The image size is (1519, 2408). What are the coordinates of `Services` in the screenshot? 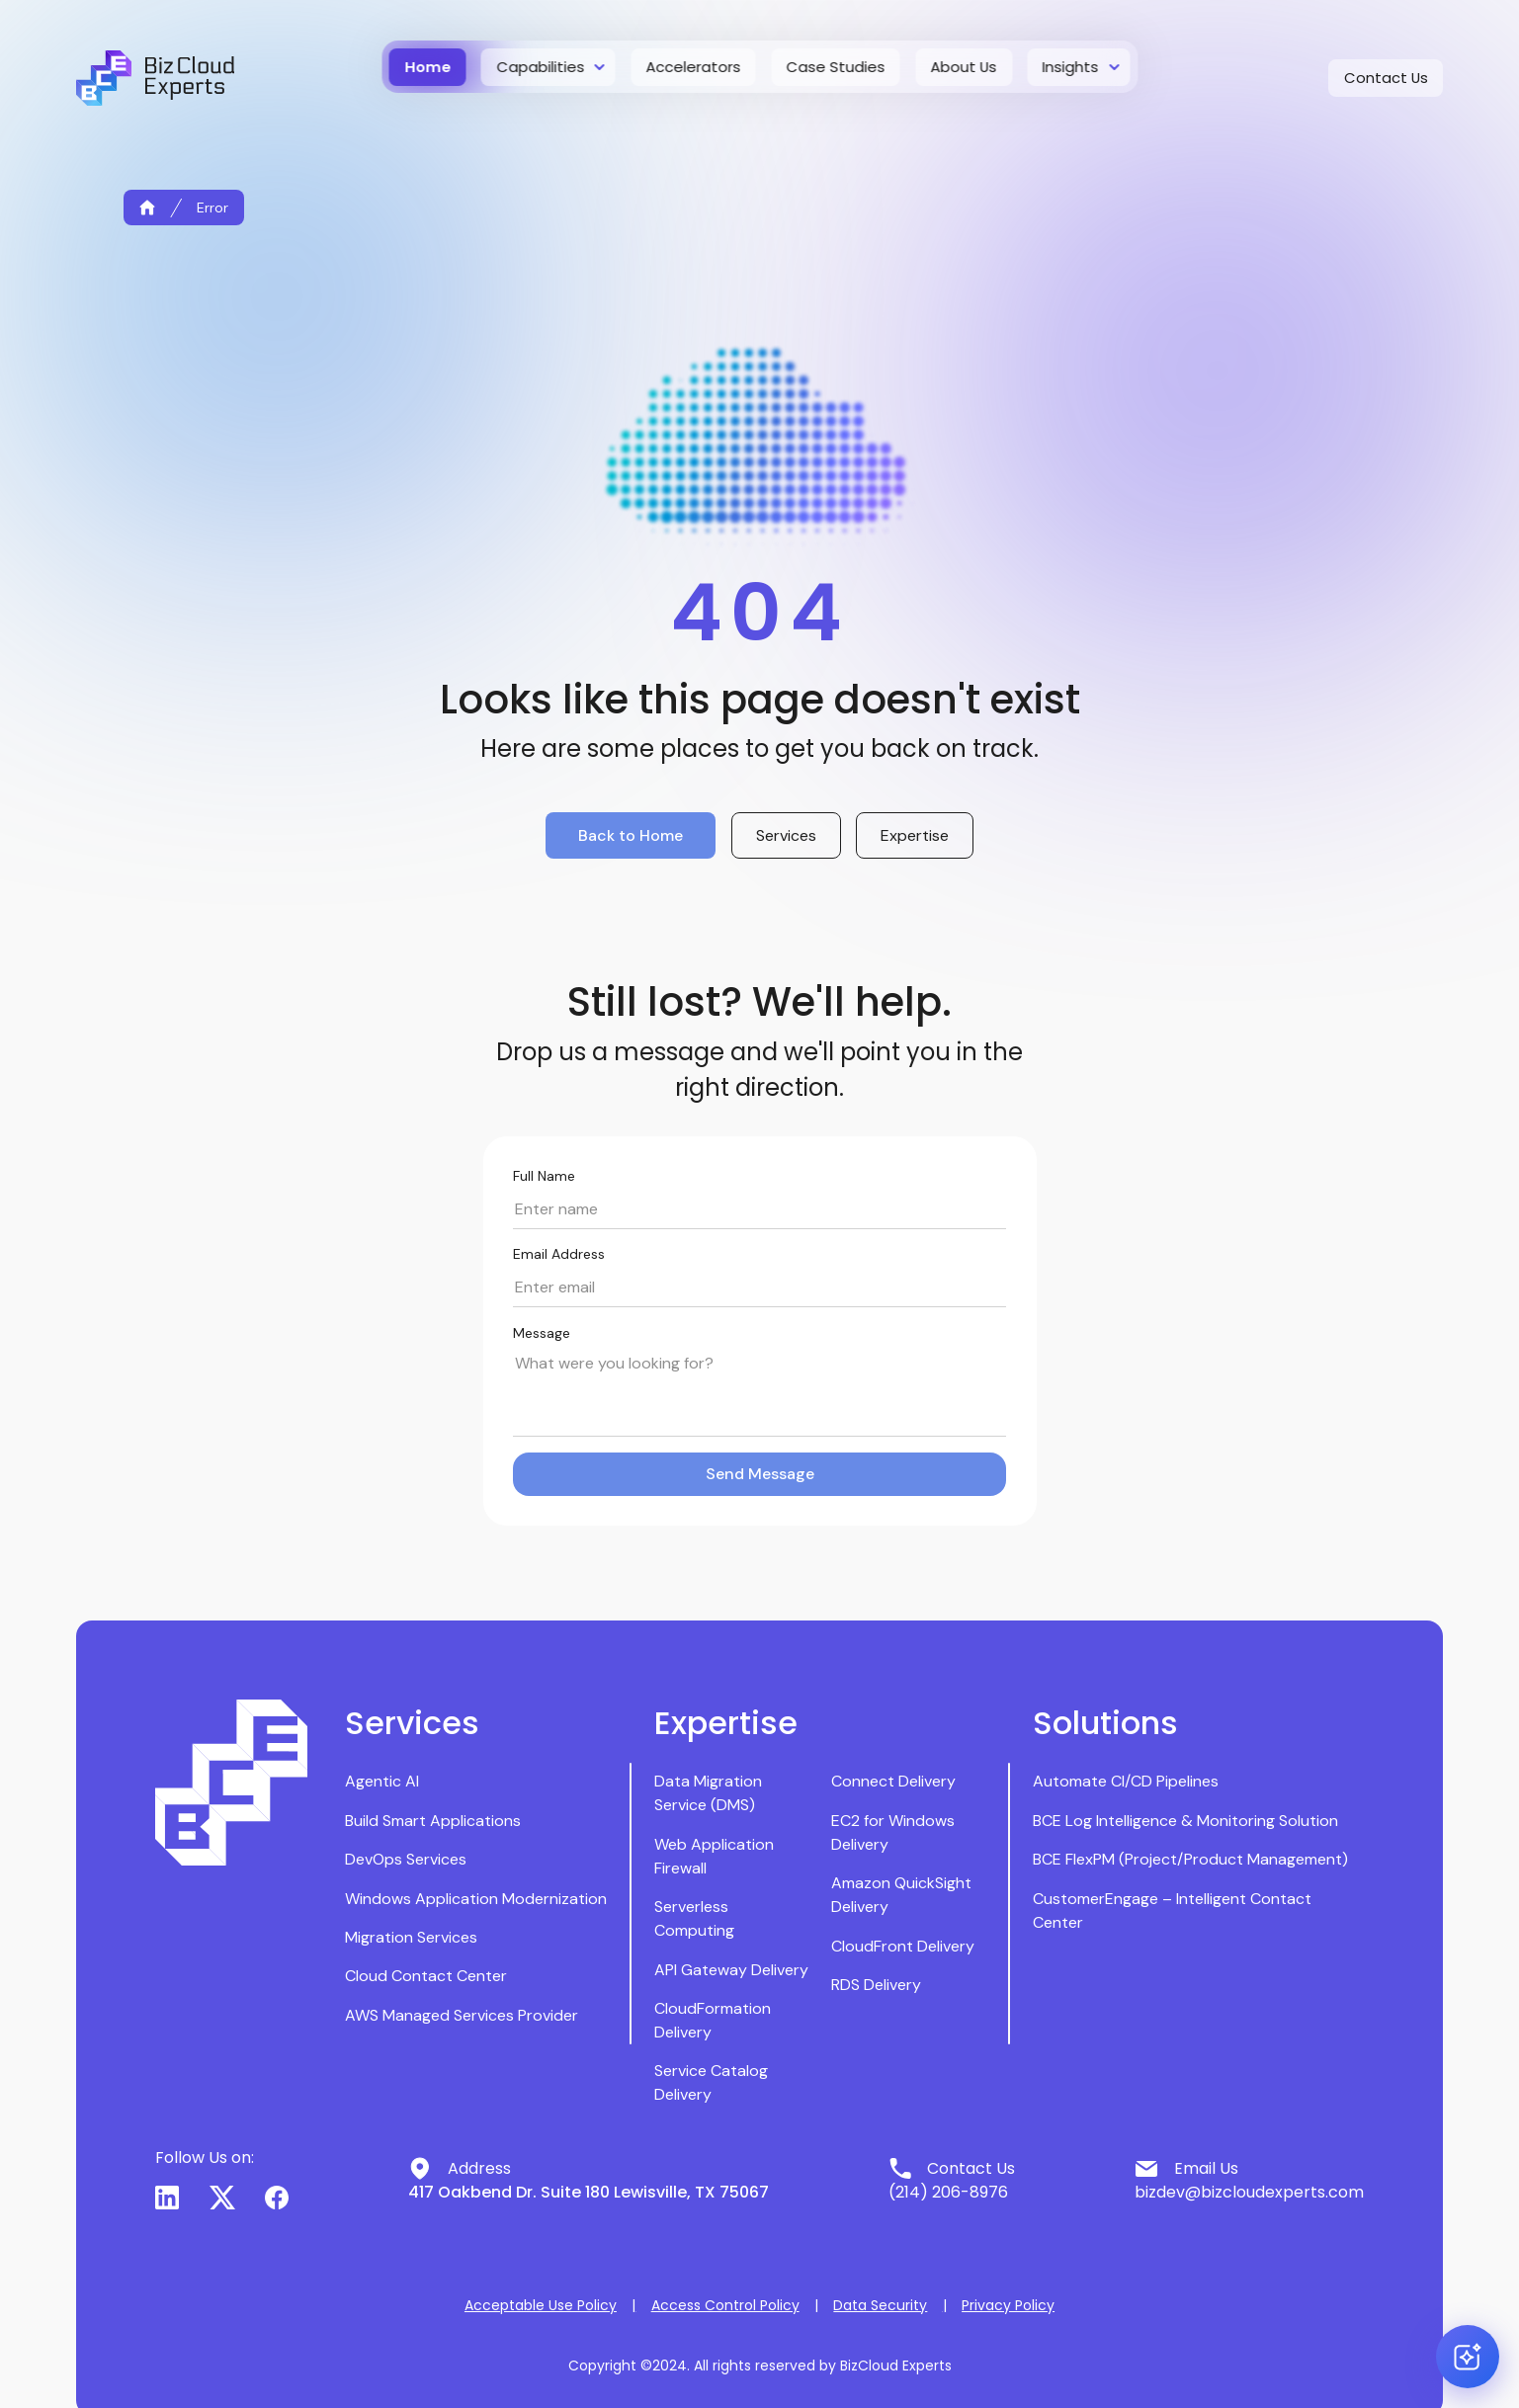 It's located at (786, 835).